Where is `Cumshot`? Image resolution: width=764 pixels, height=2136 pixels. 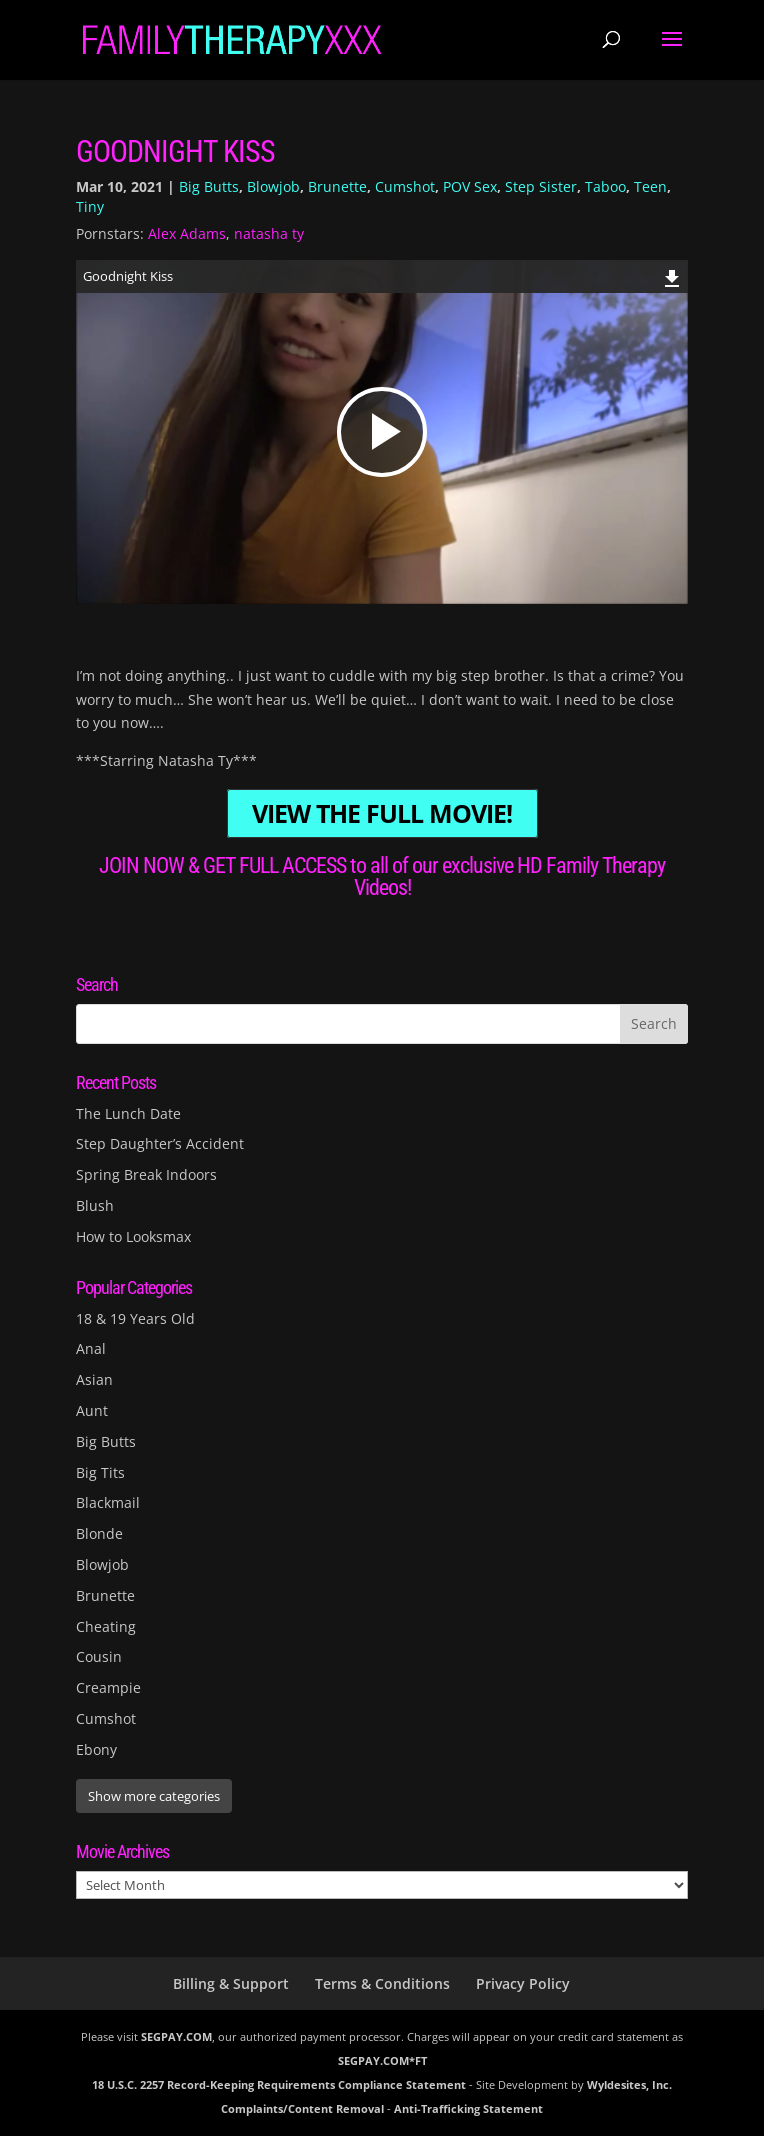
Cumshot is located at coordinates (405, 186).